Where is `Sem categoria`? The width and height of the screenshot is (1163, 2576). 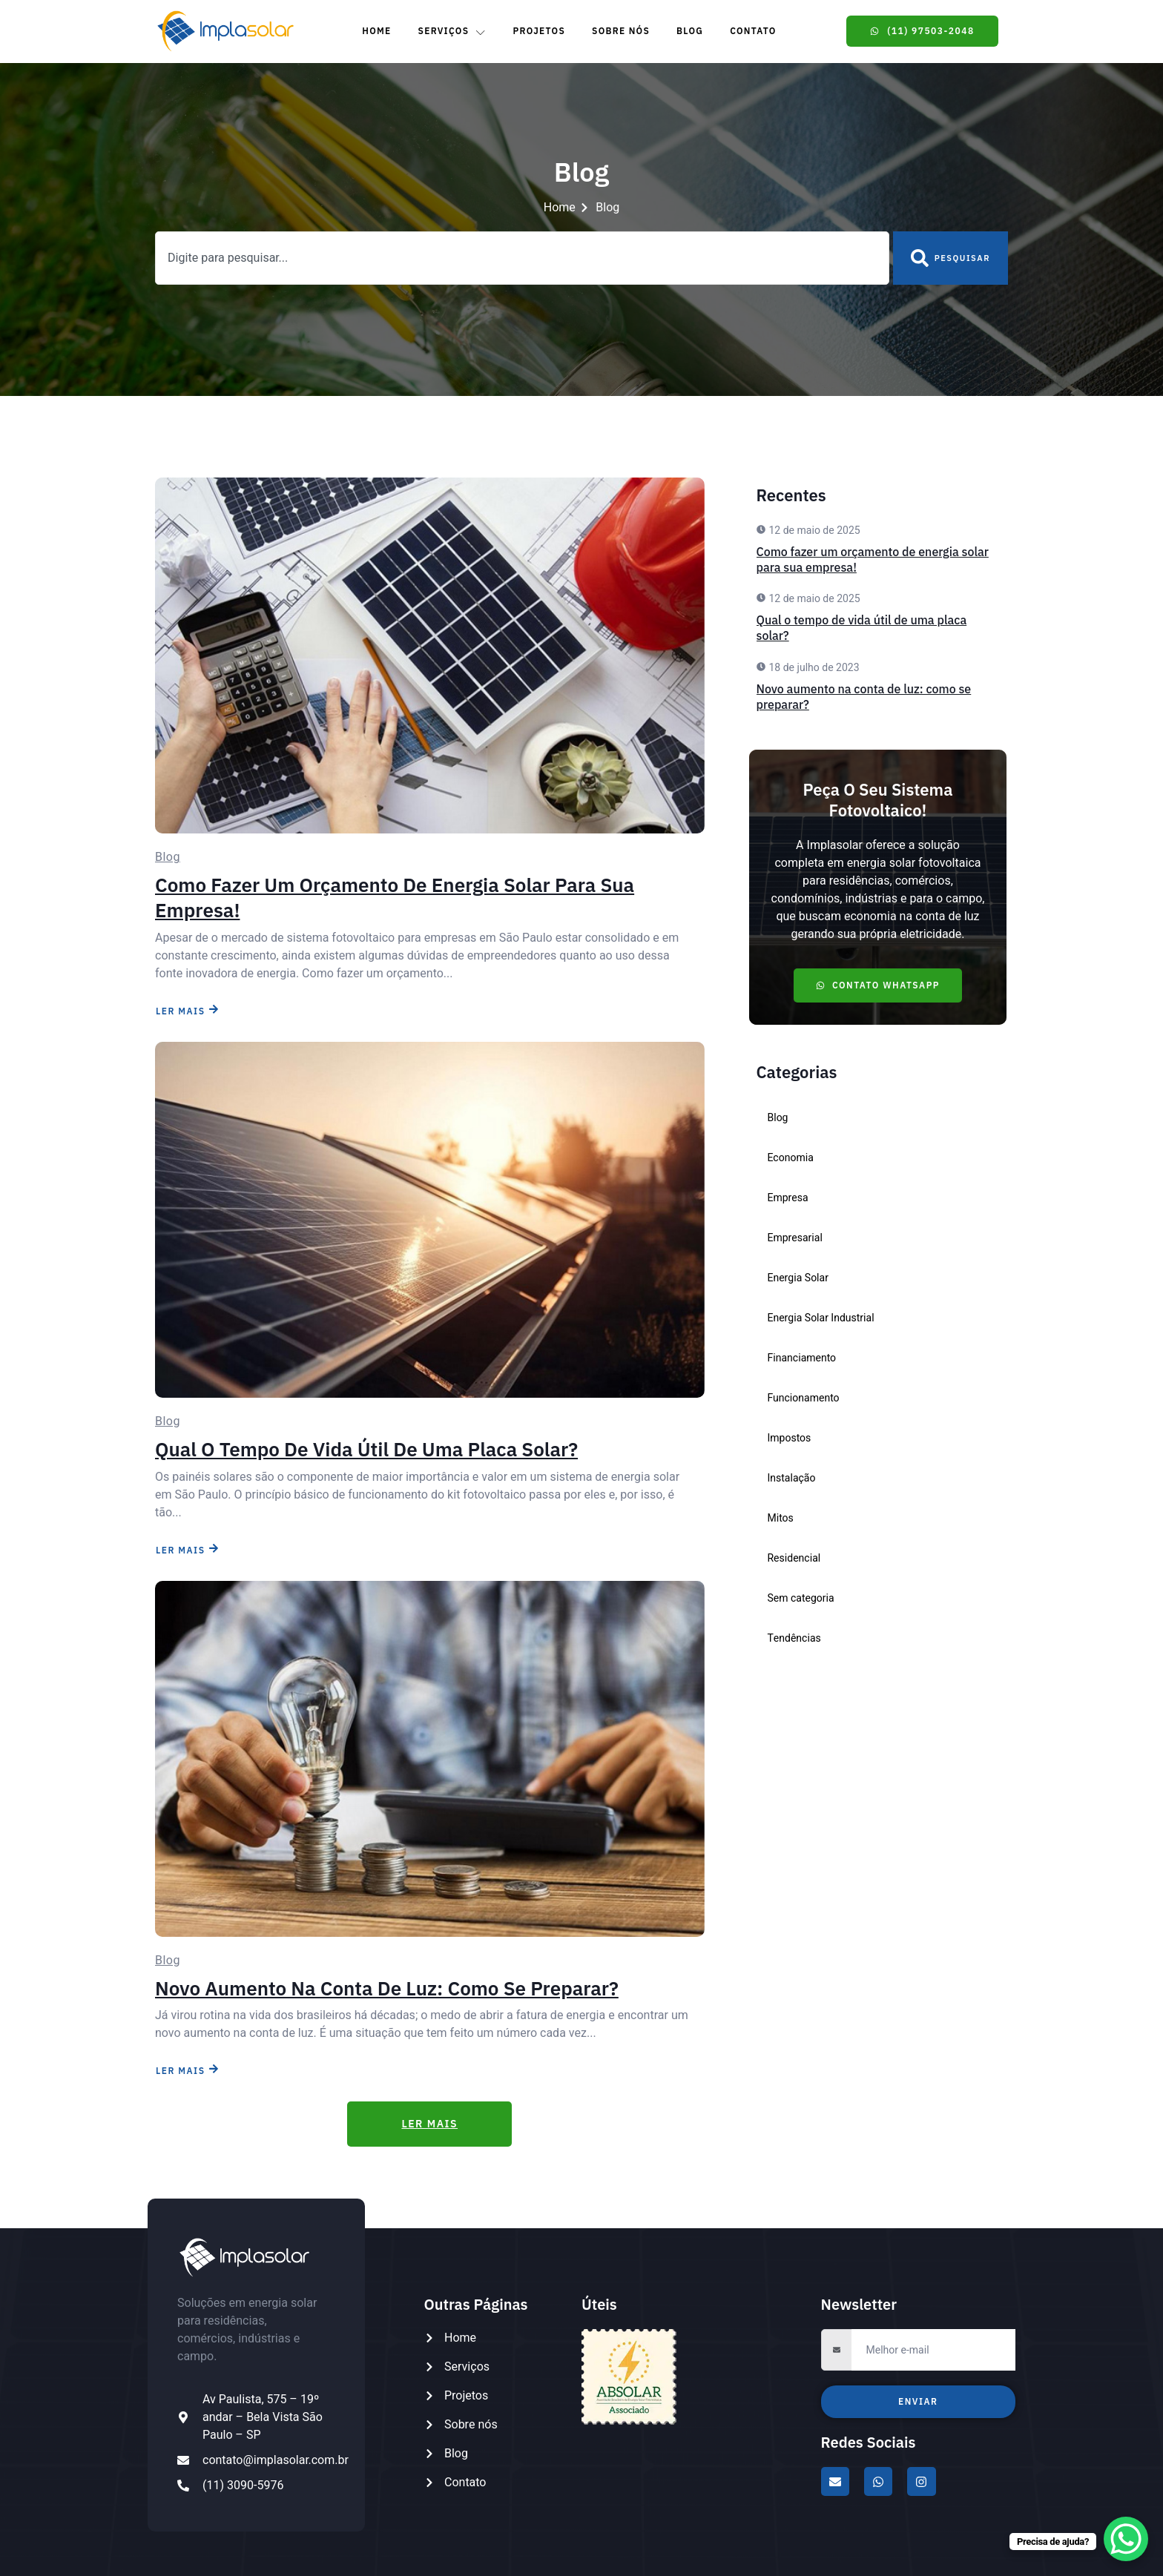
Sem categoria is located at coordinates (801, 1598).